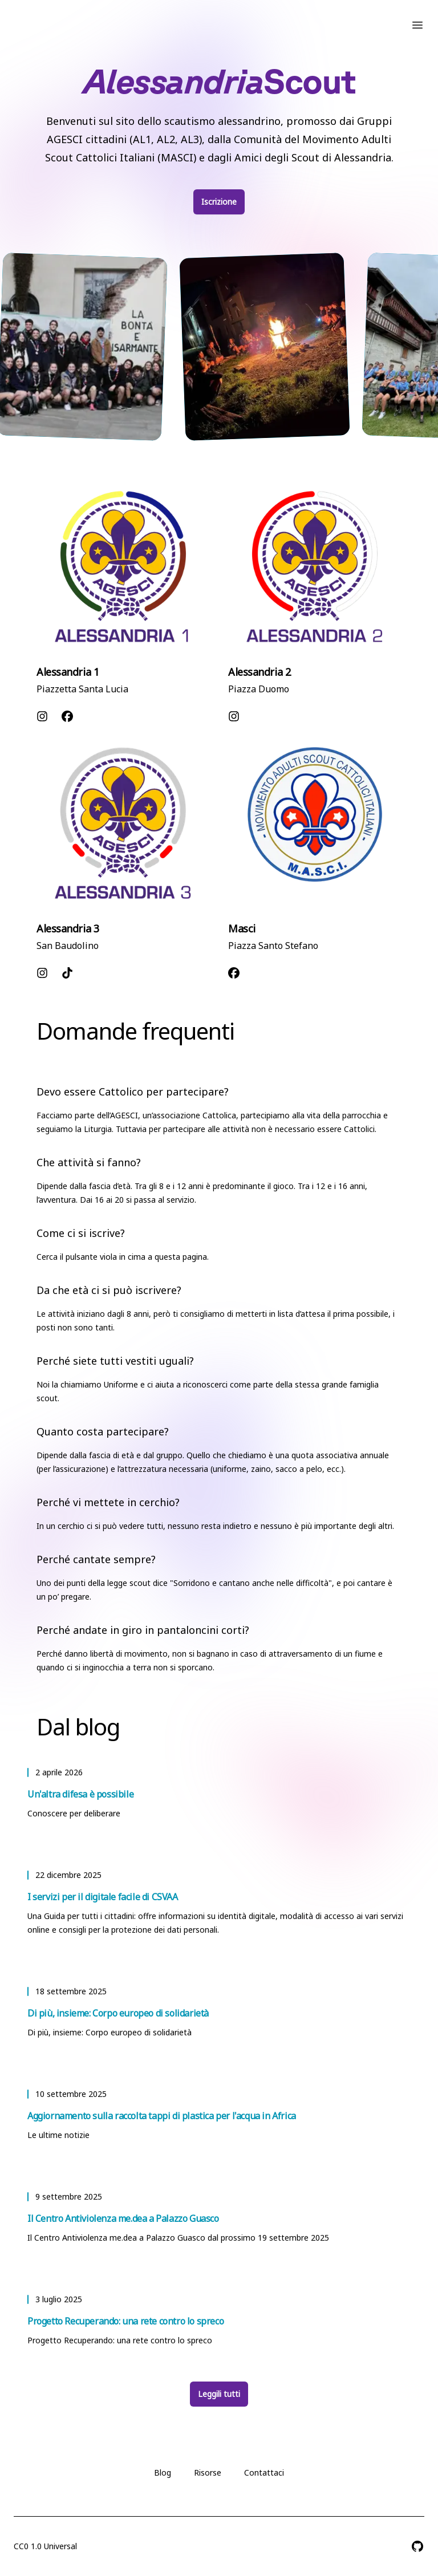 The image size is (438, 2576). Describe the element at coordinates (417, 2546) in the screenshot. I see `[AlessandriaScout su GitHub]` at that location.